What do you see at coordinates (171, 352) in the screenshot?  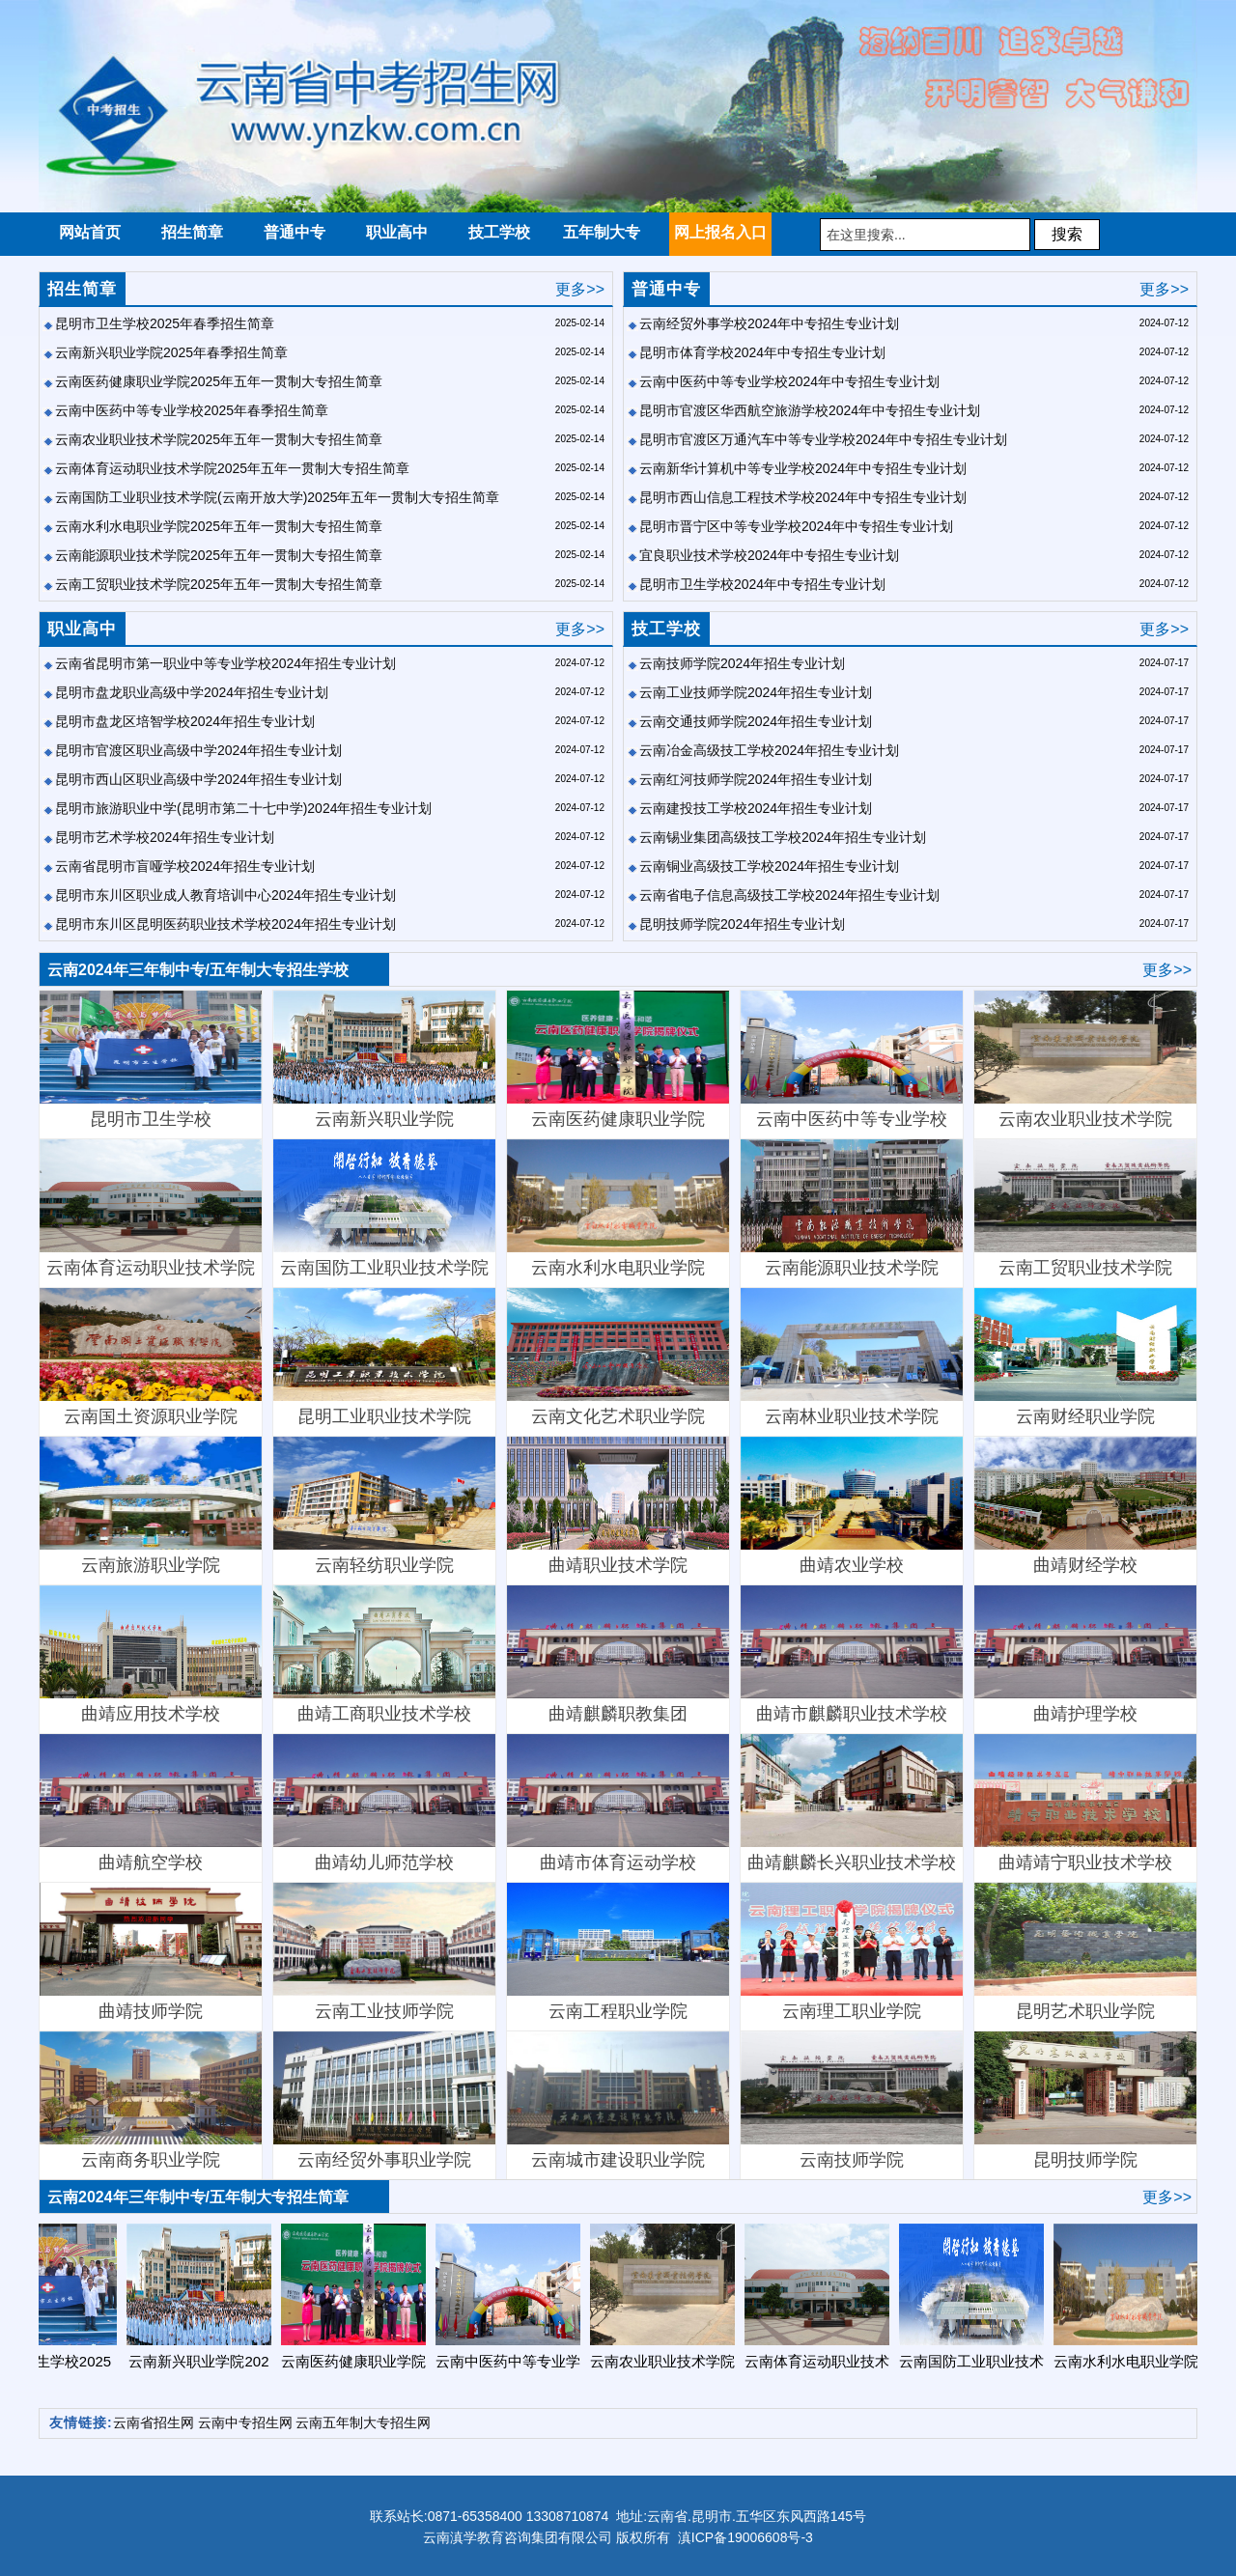 I see `云南新兴职业学院2025年春季招生简章` at bounding box center [171, 352].